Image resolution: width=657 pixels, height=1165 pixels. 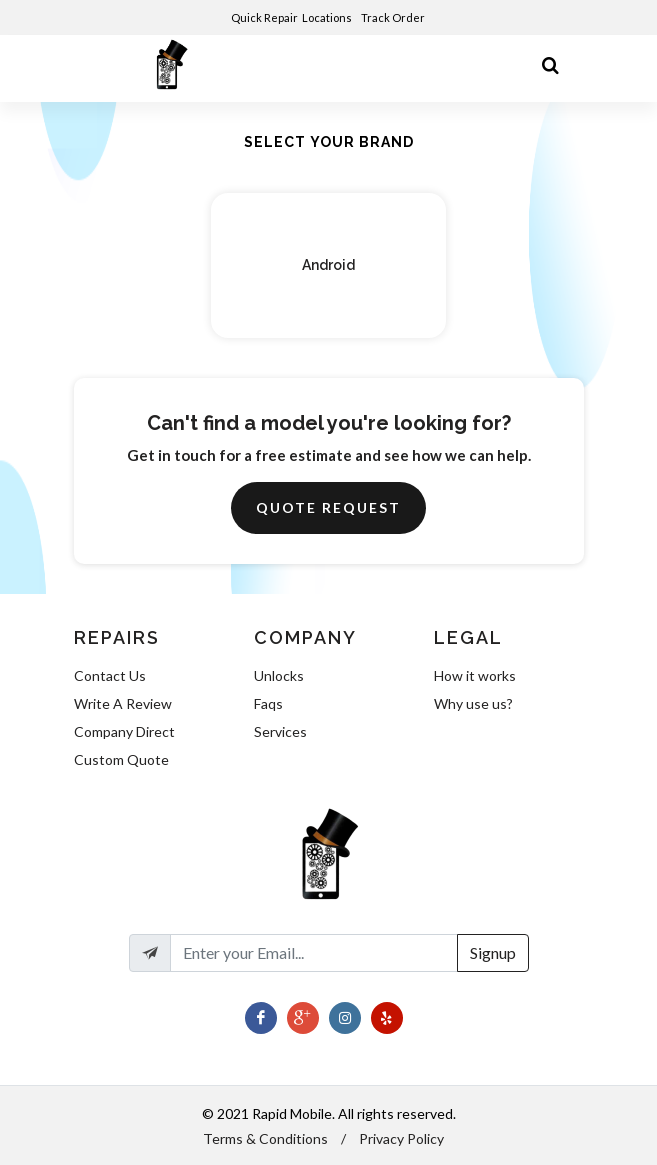 I want to click on Terms & Conditions, so click(x=265, y=1138).